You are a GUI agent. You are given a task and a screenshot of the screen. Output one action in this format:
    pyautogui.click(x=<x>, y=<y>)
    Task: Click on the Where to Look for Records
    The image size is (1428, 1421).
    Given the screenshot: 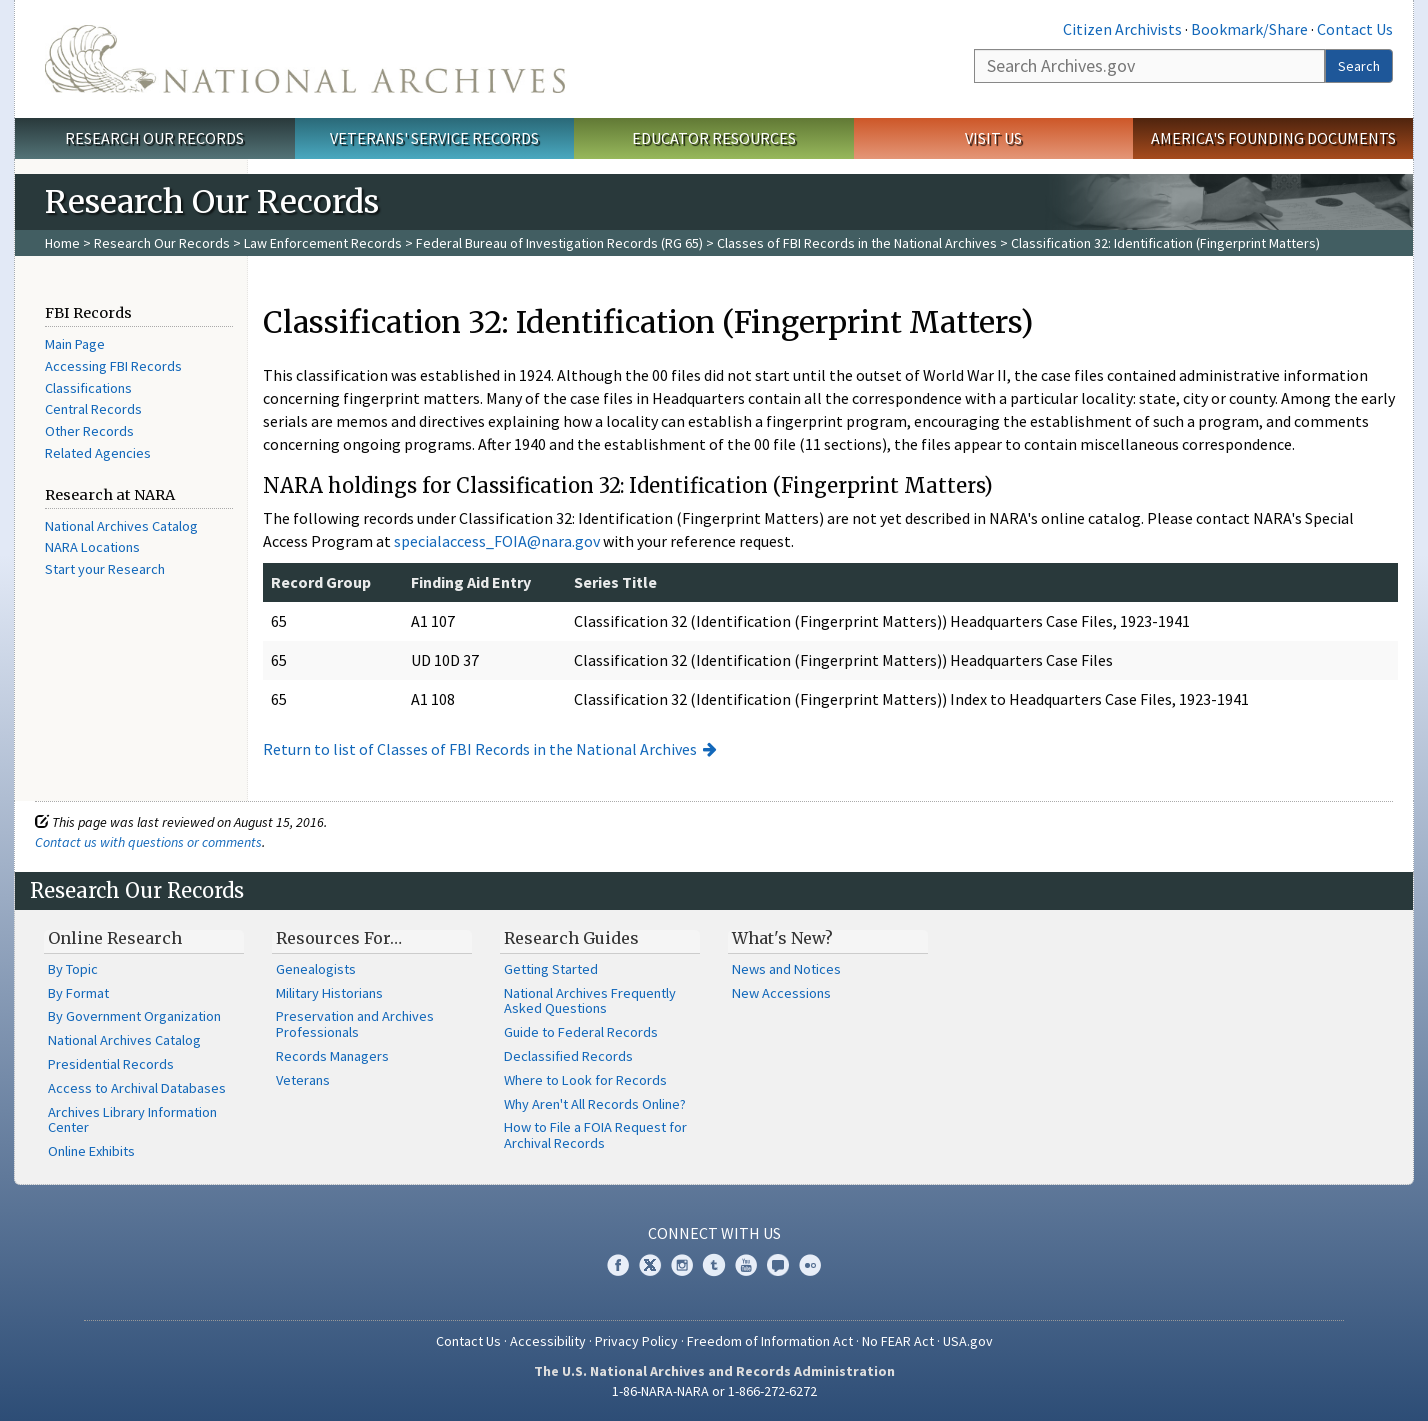 What is the action you would take?
    pyautogui.click(x=585, y=1080)
    